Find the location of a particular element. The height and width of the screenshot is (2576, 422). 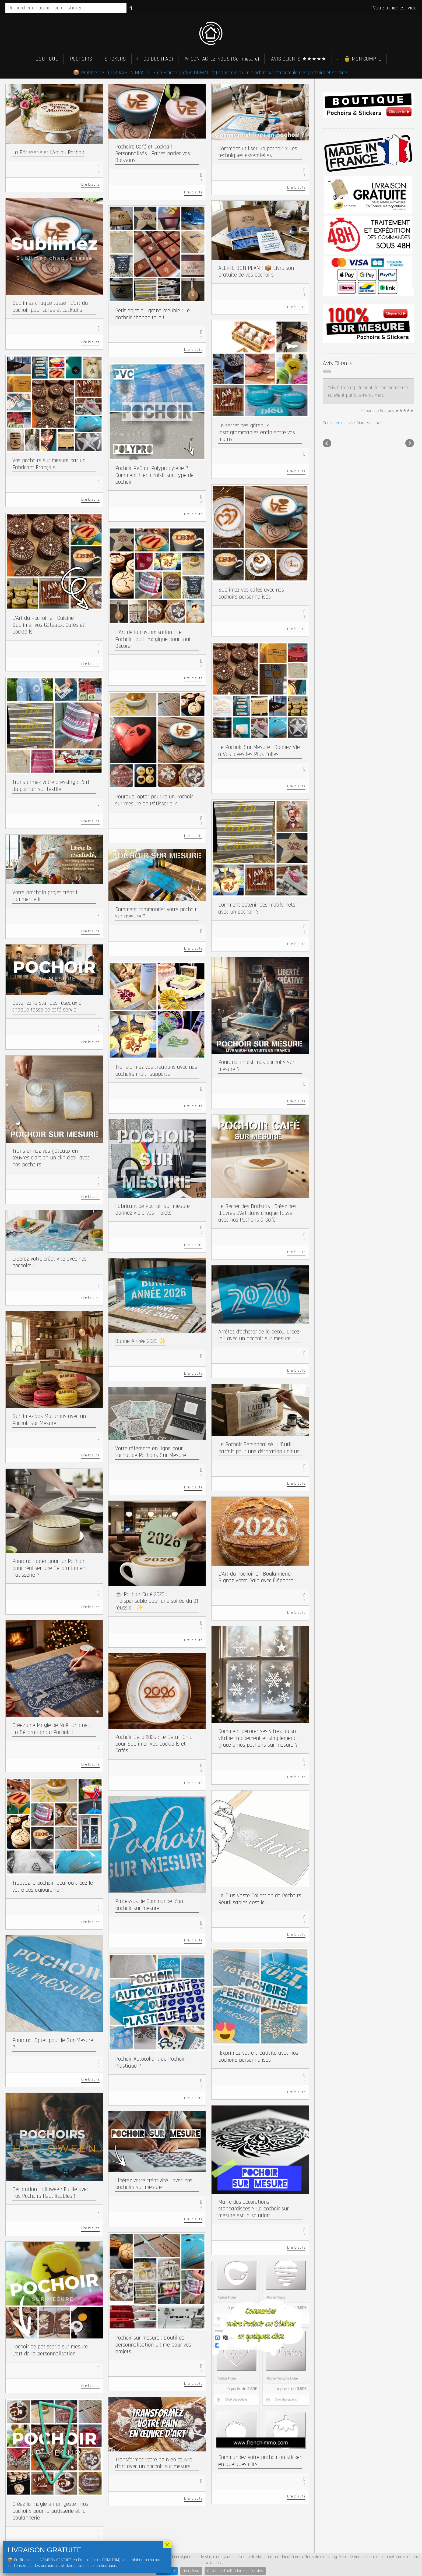

STICKERS is located at coordinates (115, 58).